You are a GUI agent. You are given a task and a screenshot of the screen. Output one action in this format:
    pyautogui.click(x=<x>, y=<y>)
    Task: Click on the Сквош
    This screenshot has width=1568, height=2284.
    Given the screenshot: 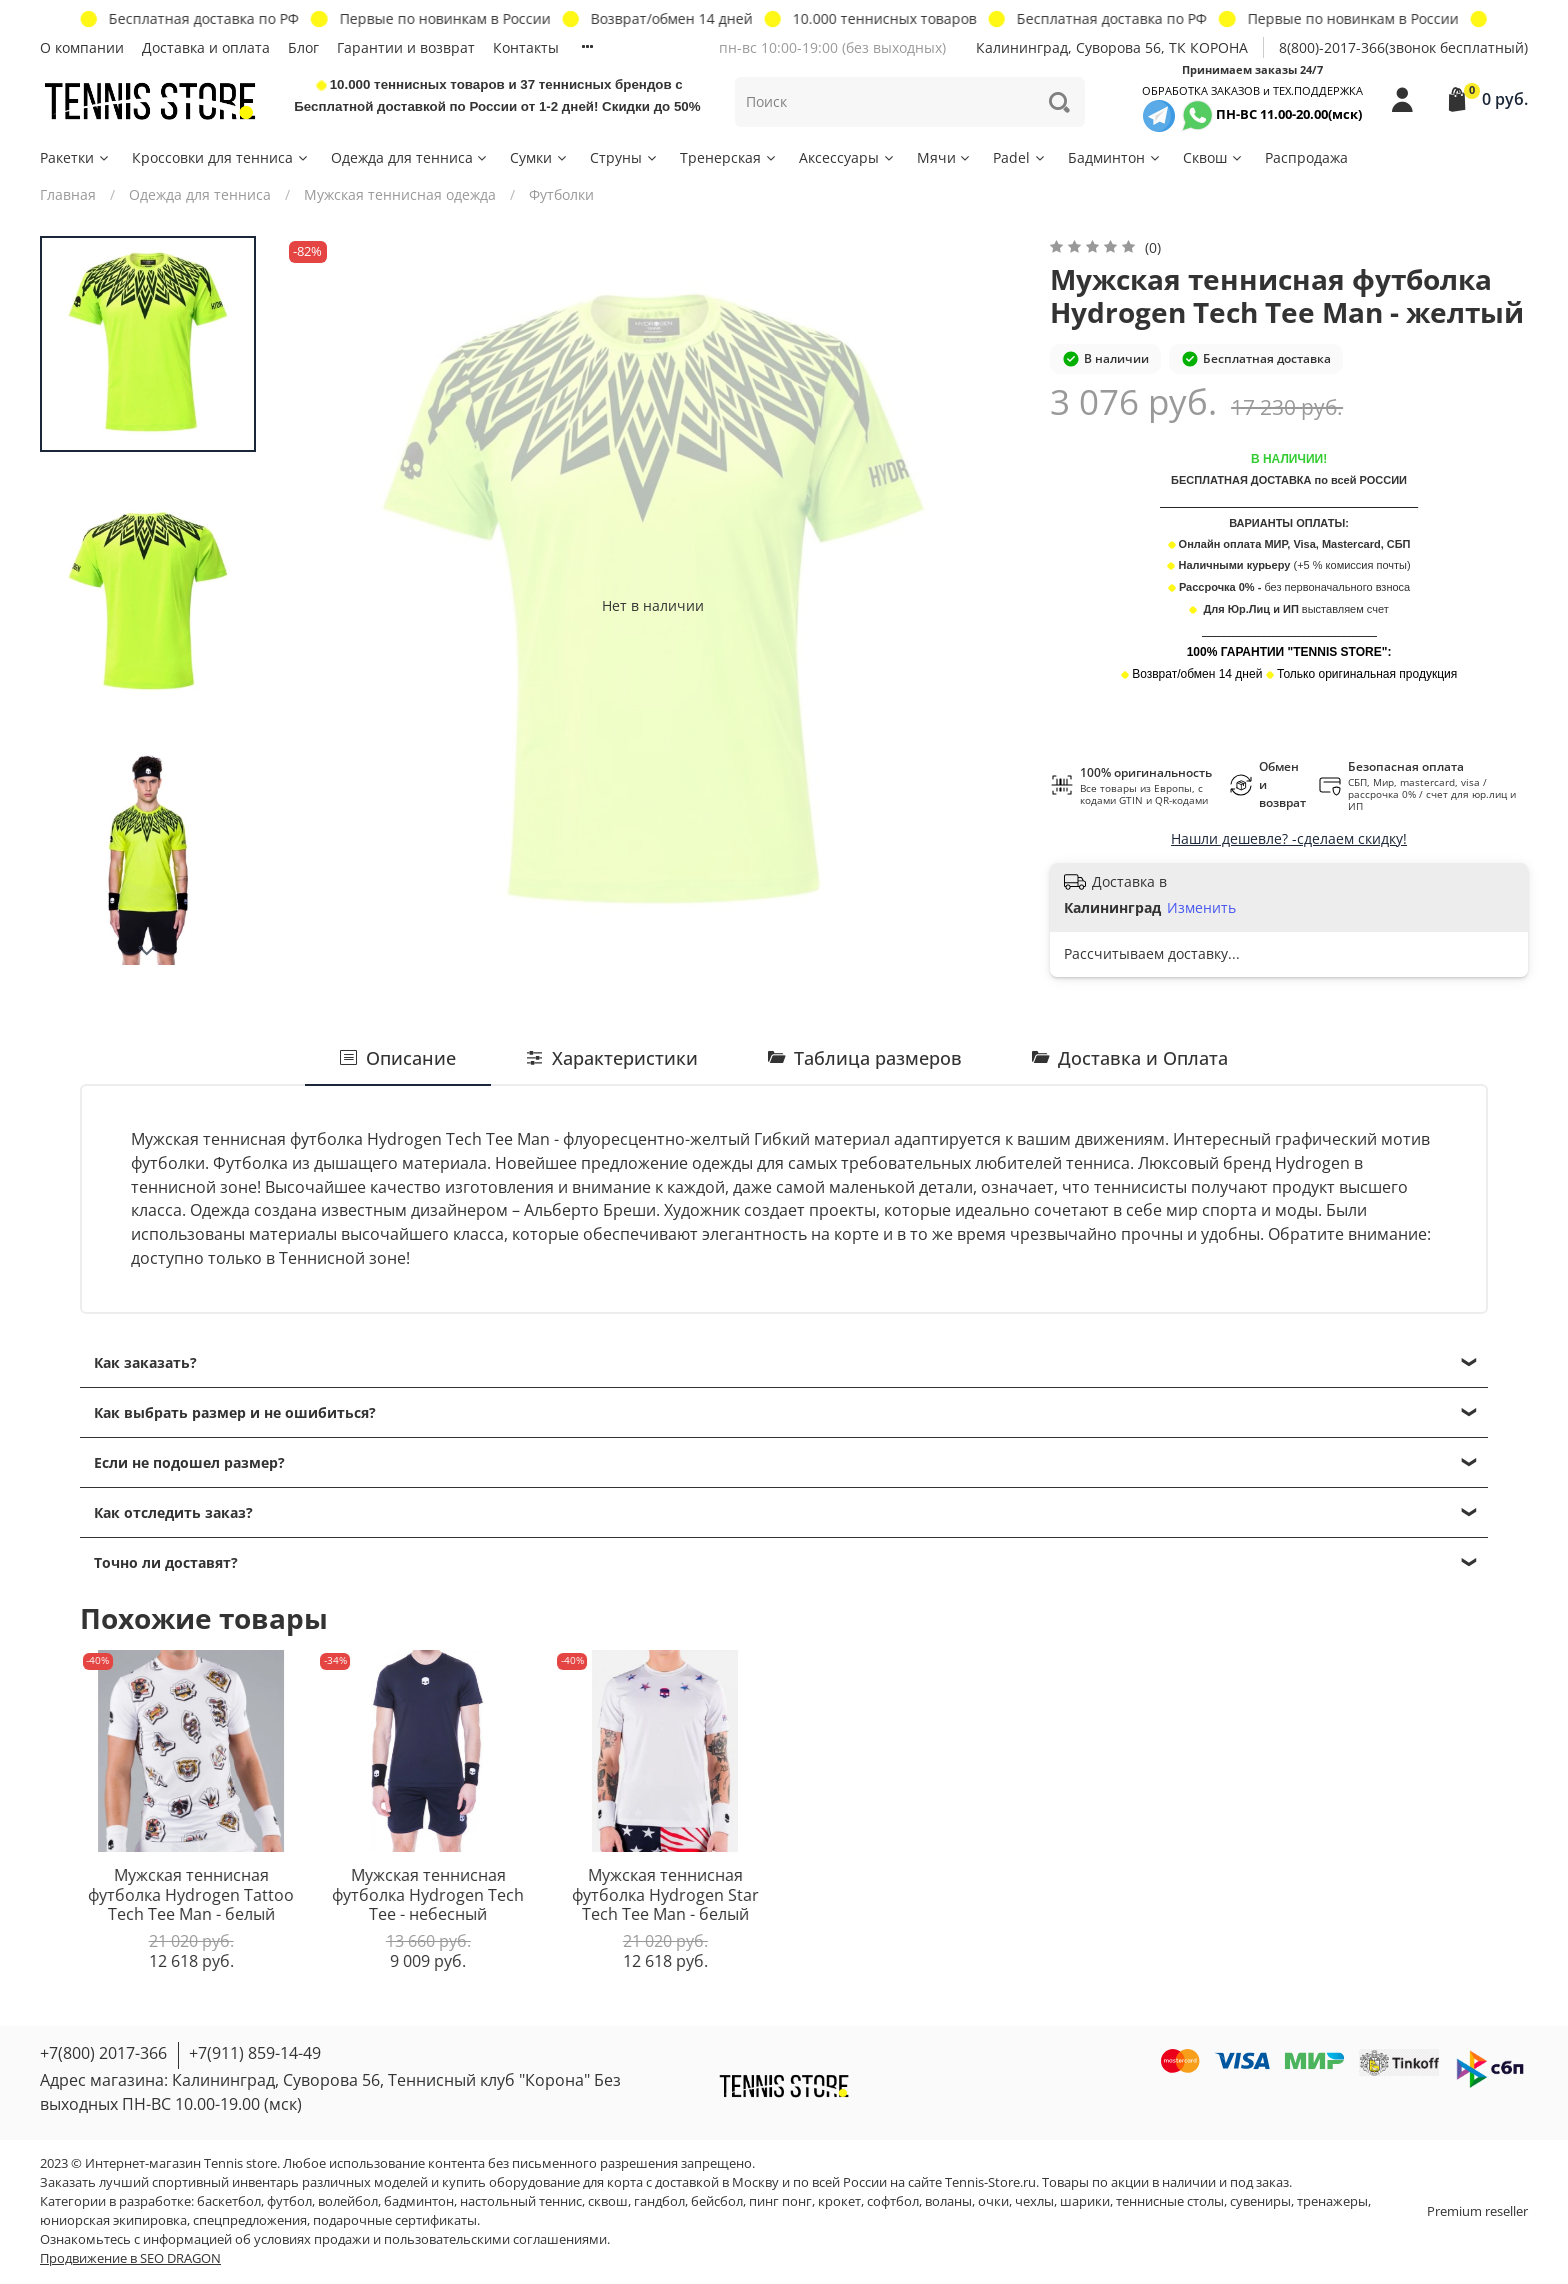 What is the action you would take?
    pyautogui.click(x=1213, y=157)
    